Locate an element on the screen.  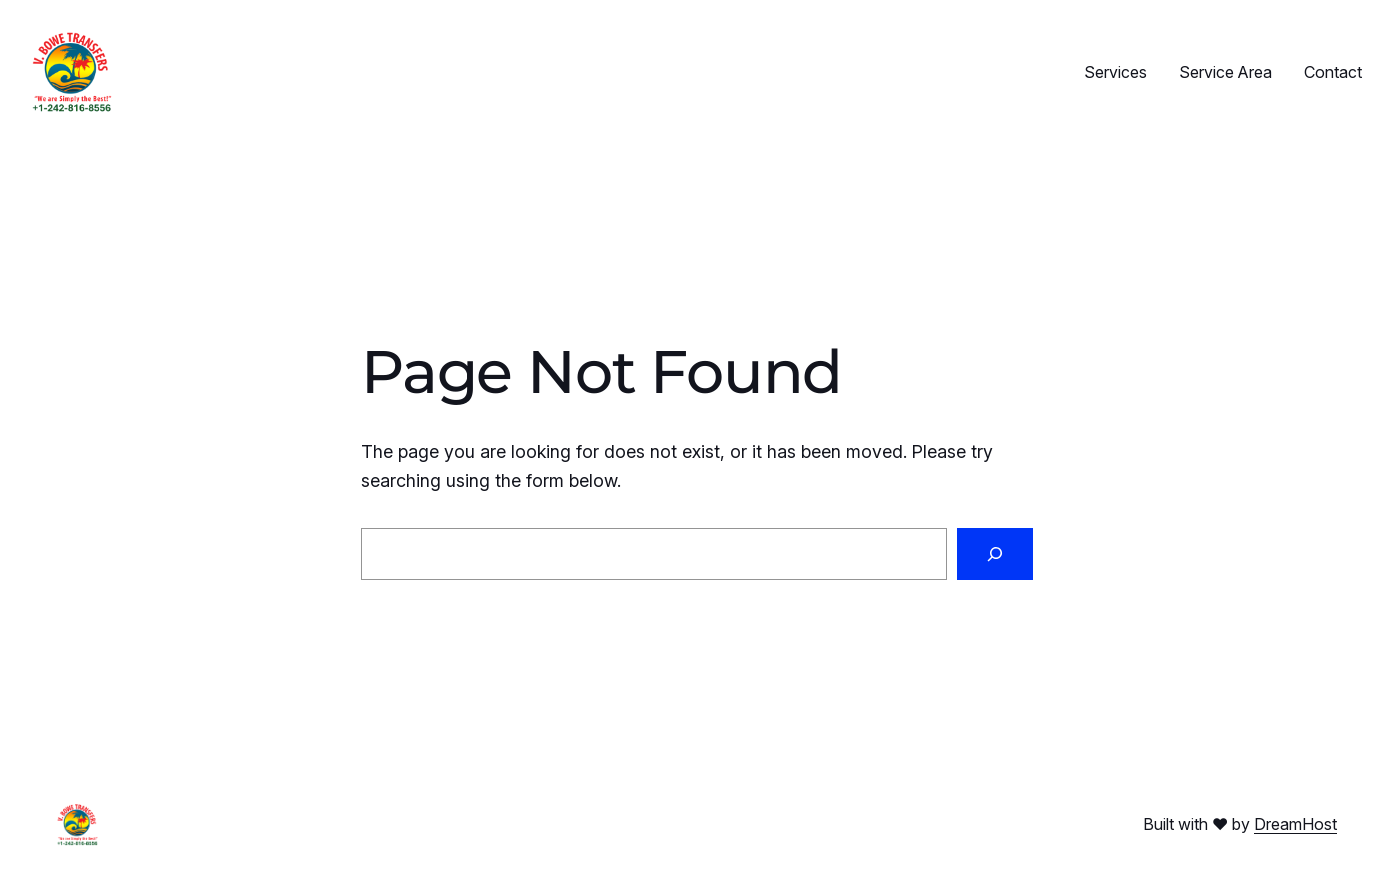
[Search] is located at coordinates (995, 554).